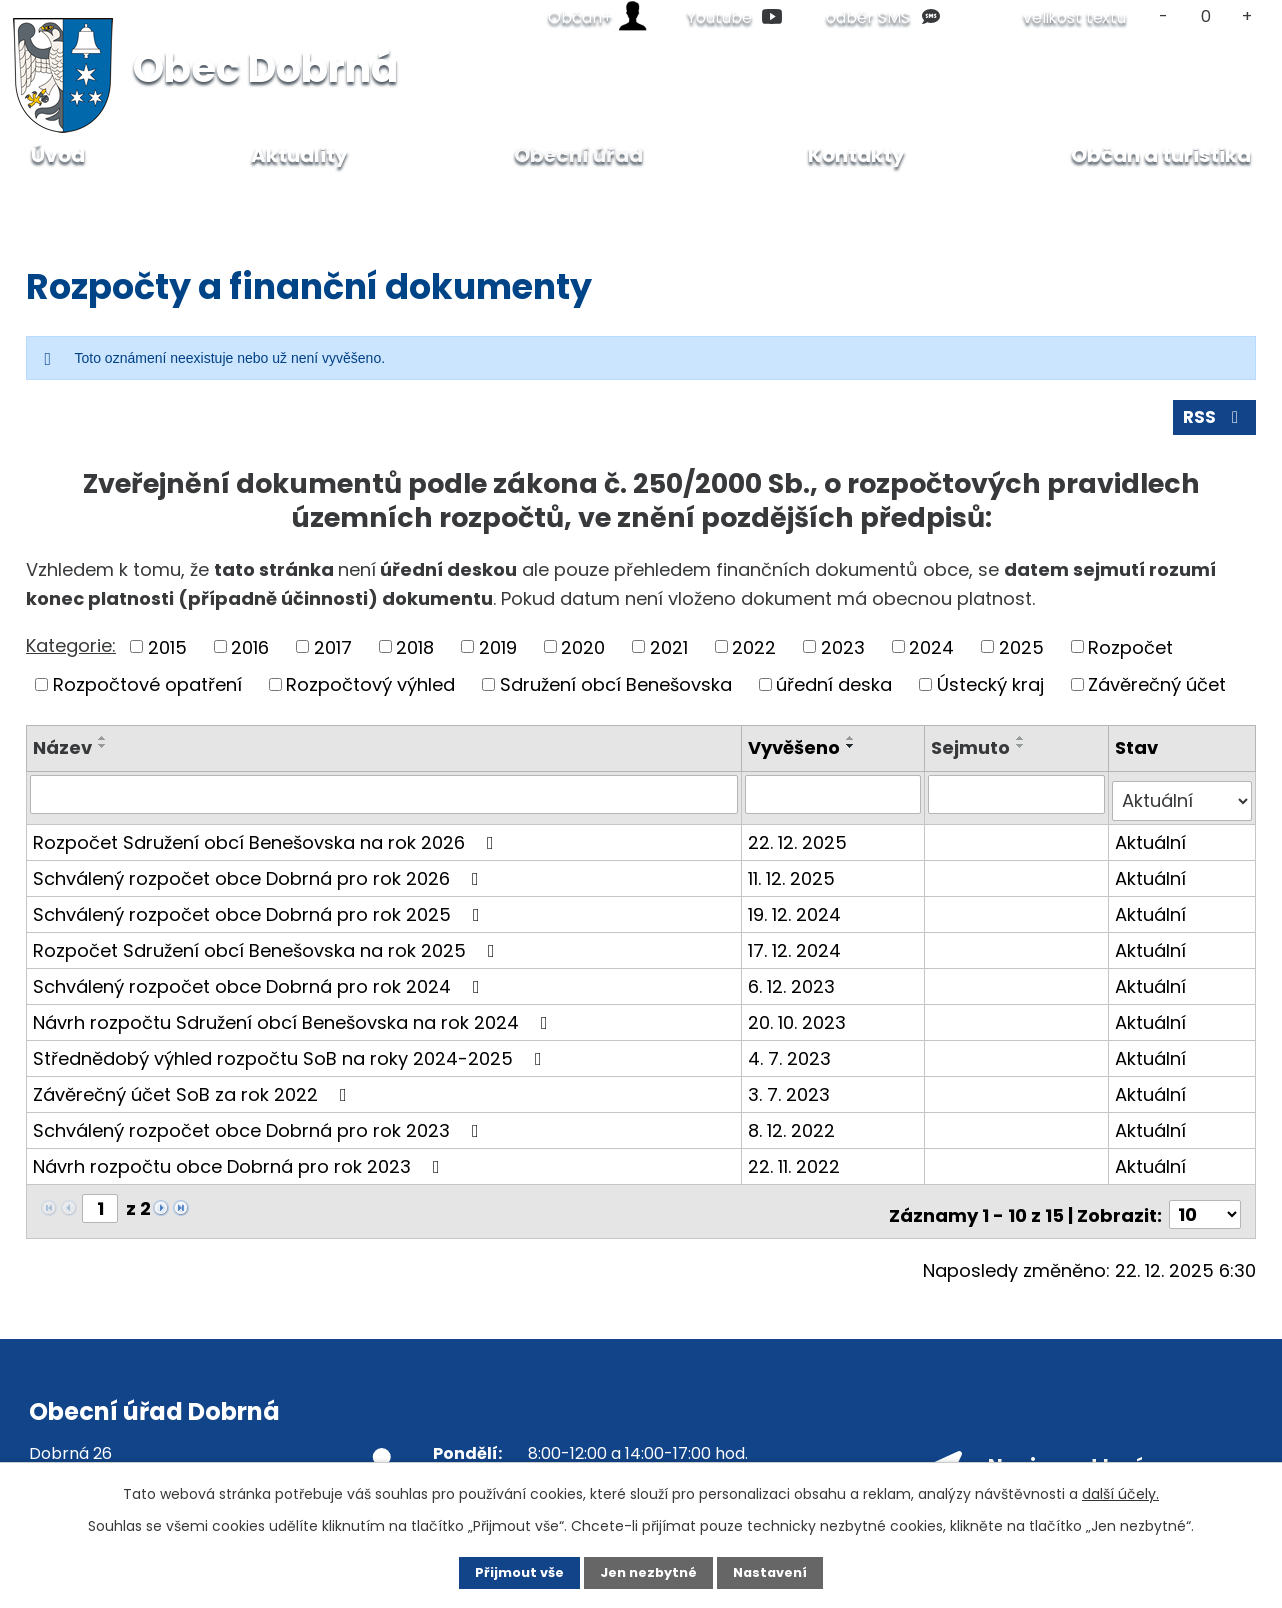  I want to click on 2020, so click(583, 654).